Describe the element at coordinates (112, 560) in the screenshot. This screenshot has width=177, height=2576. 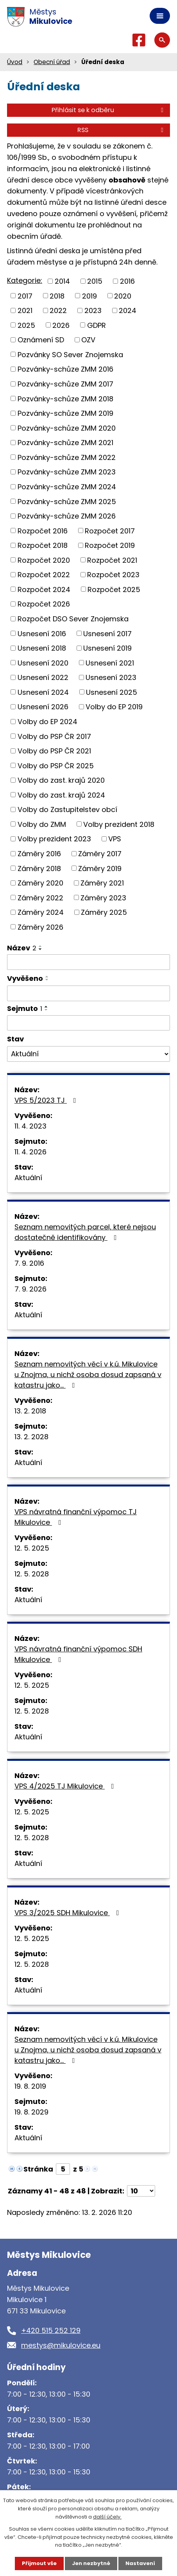
I see `Rozpočet 2021` at that location.